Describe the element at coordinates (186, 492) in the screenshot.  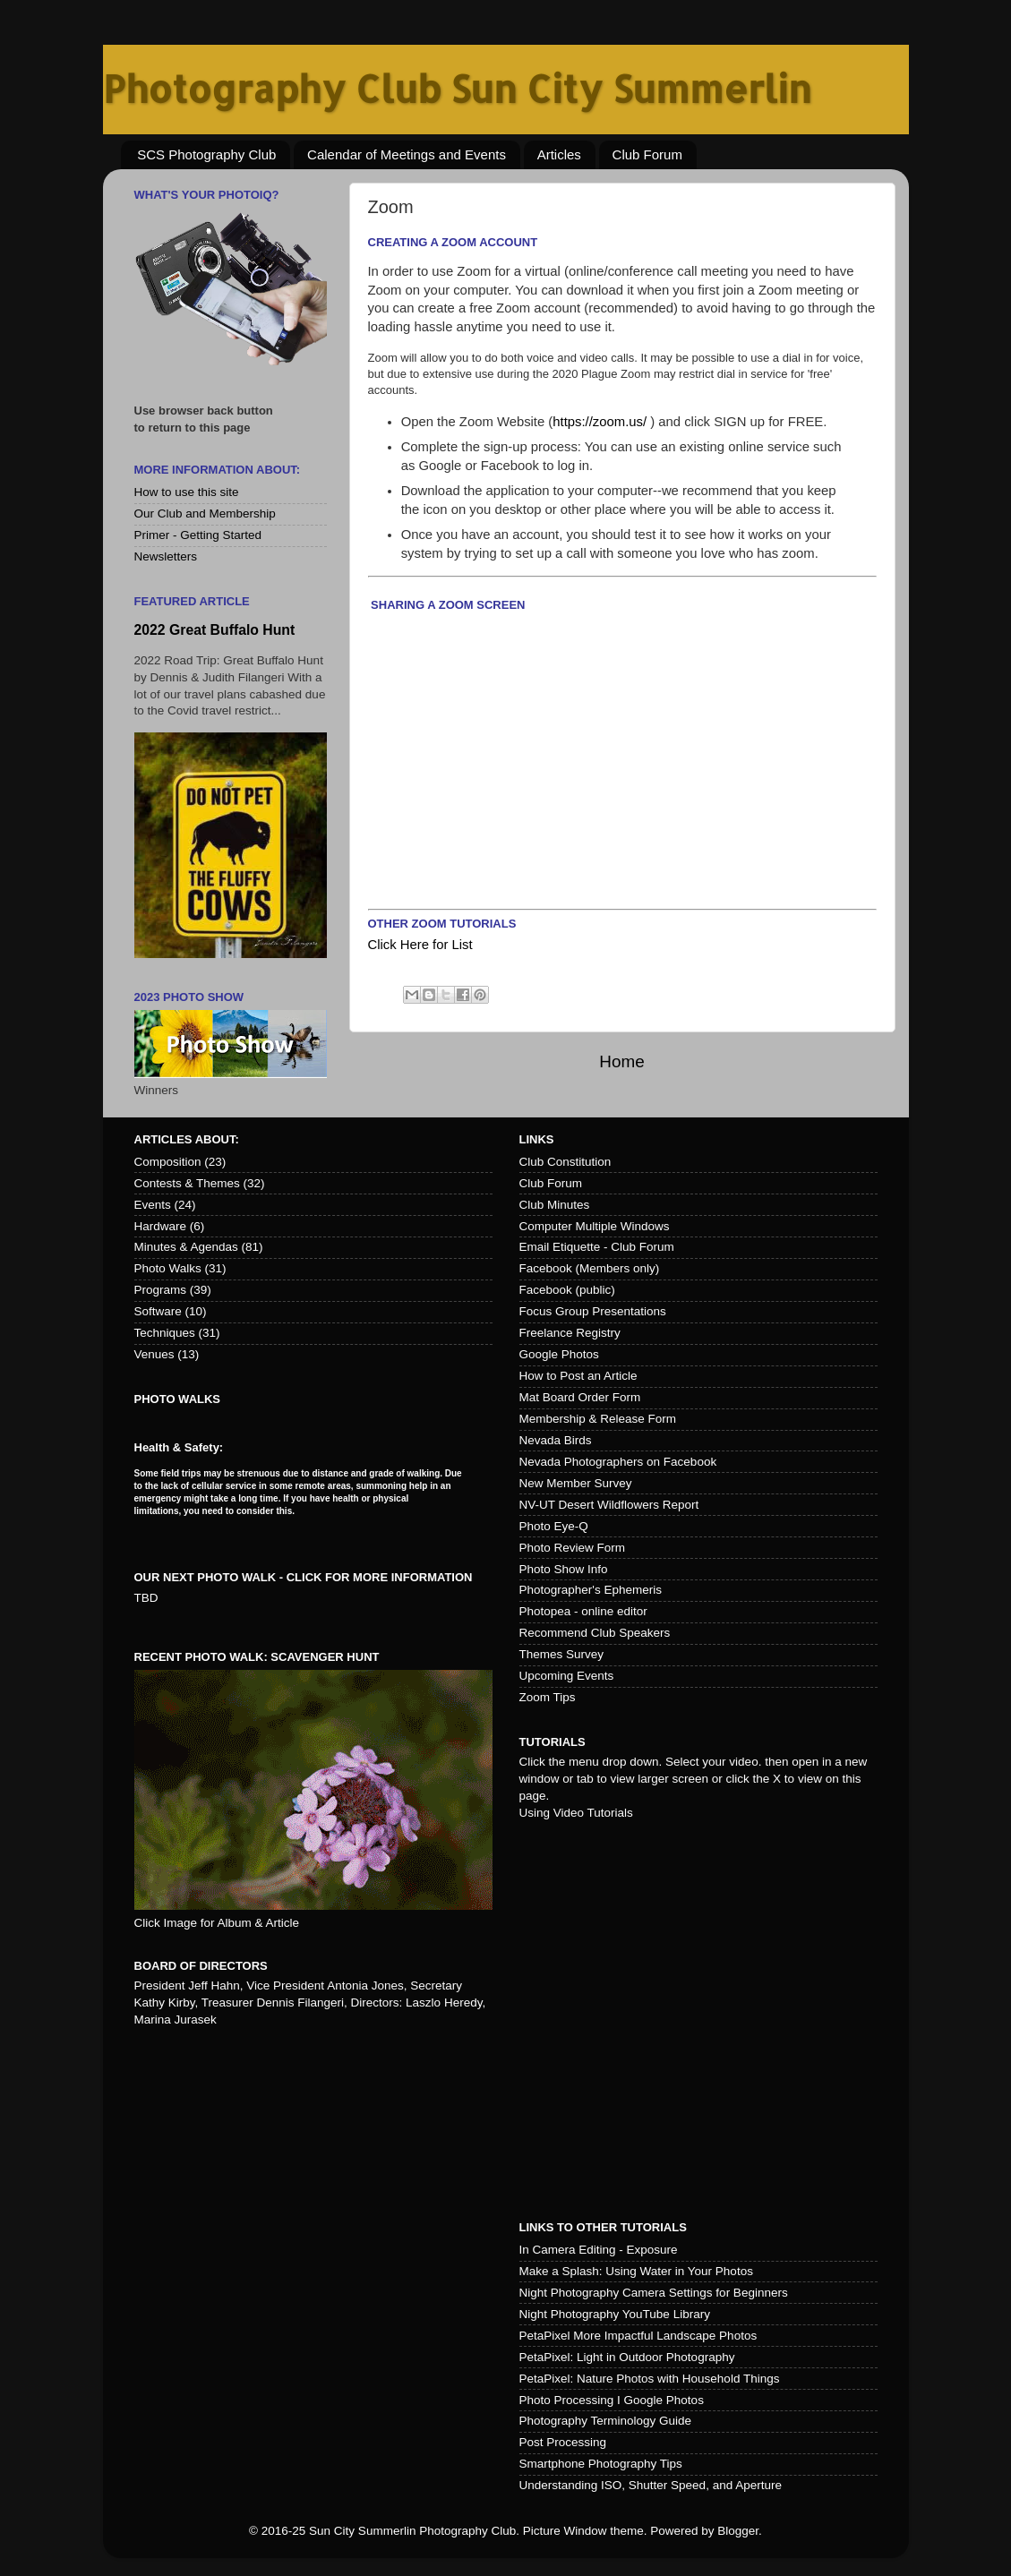
I see `How to use this site` at that location.